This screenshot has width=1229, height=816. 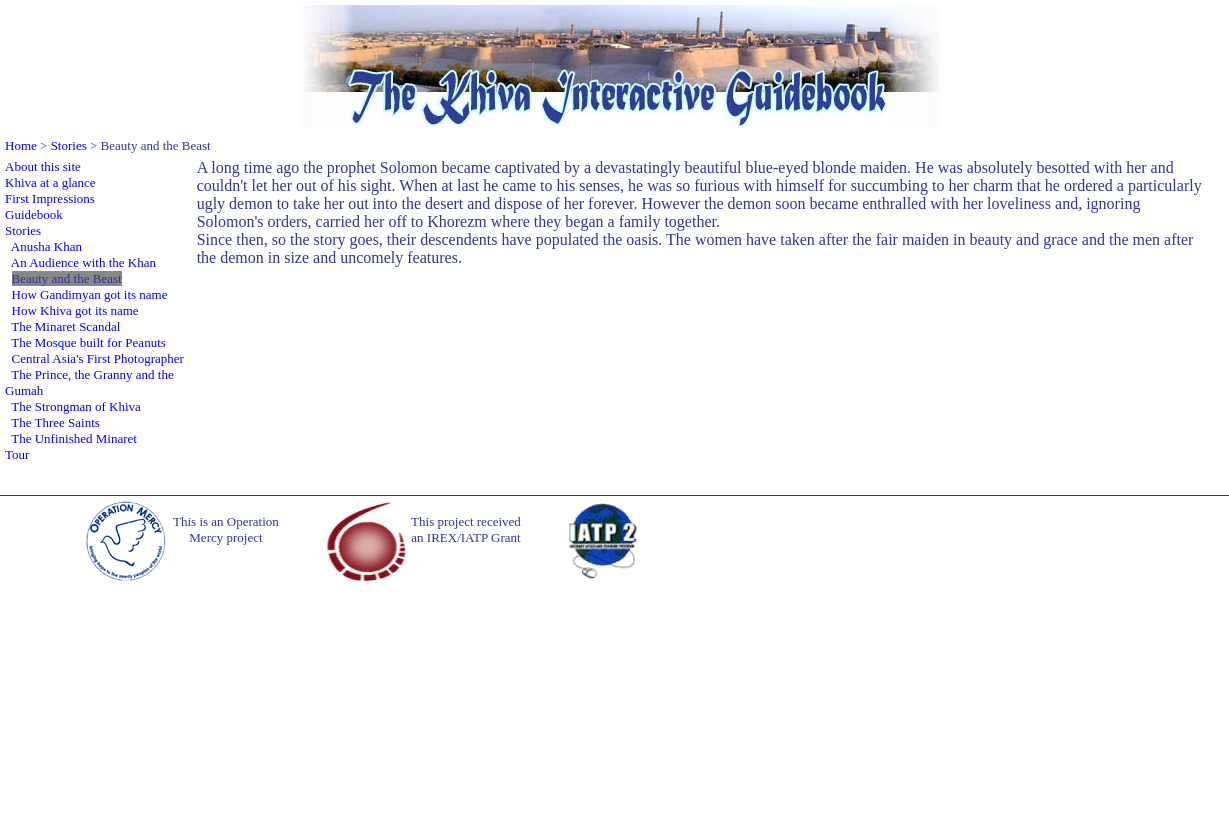 What do you see at coordinates (17, 454) in the screenshot?
I see `Tour` at bounding box center [17, 454].